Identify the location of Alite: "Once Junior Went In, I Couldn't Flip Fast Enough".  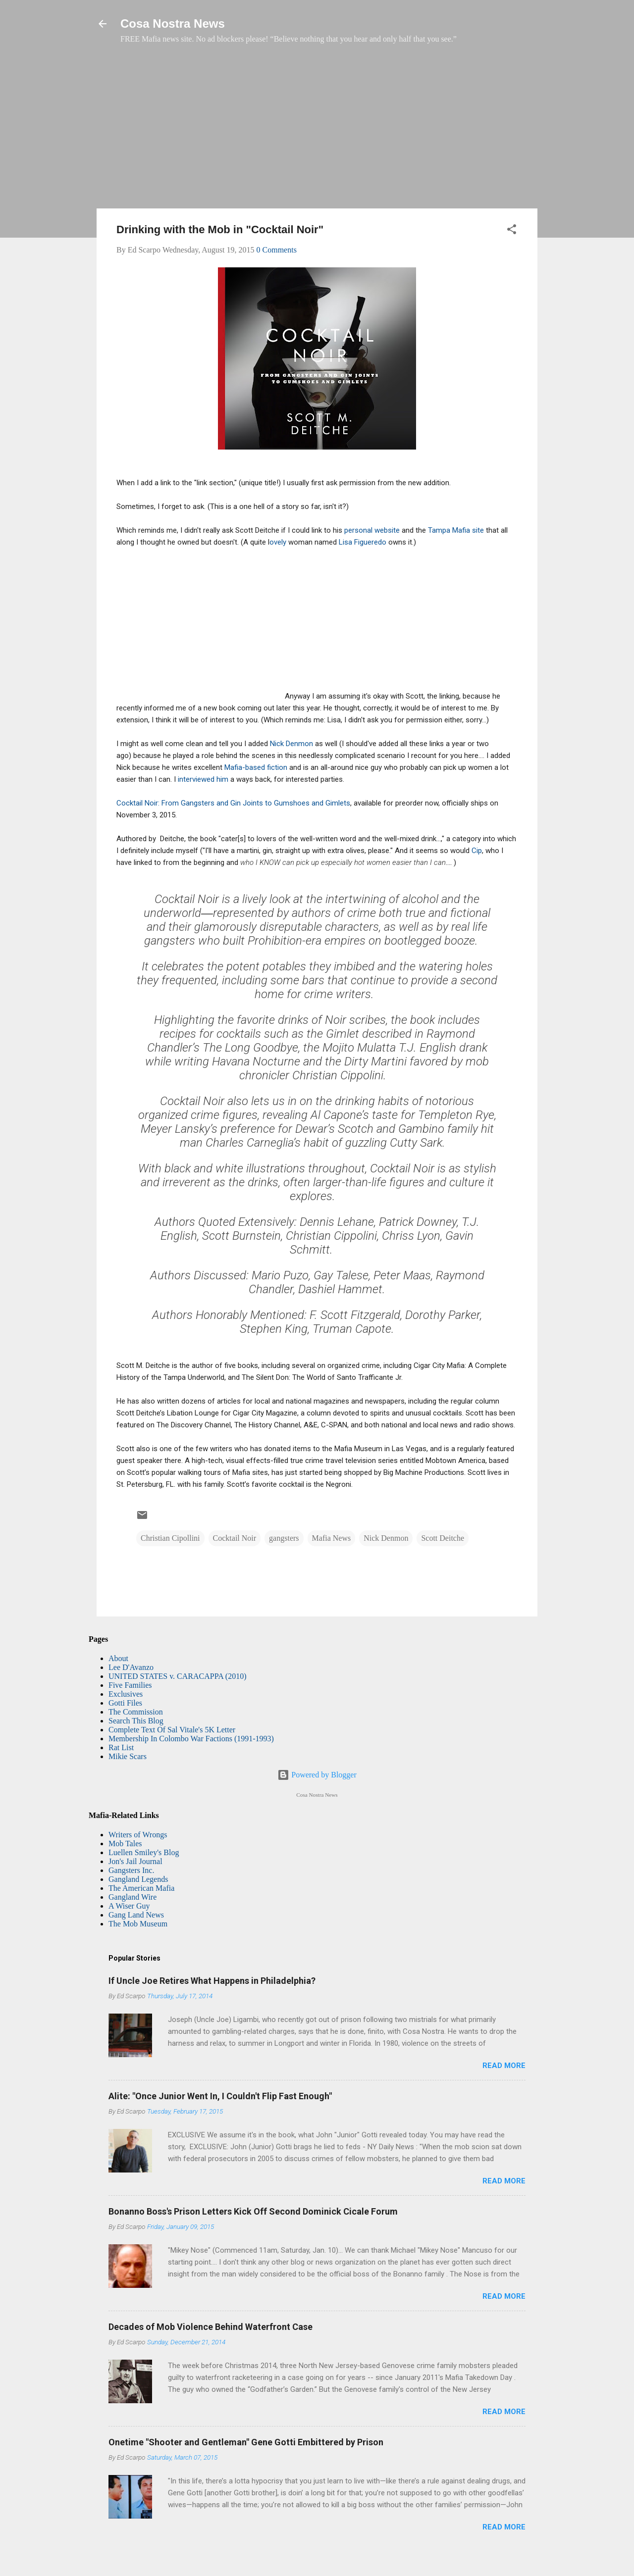
(220, 2096).